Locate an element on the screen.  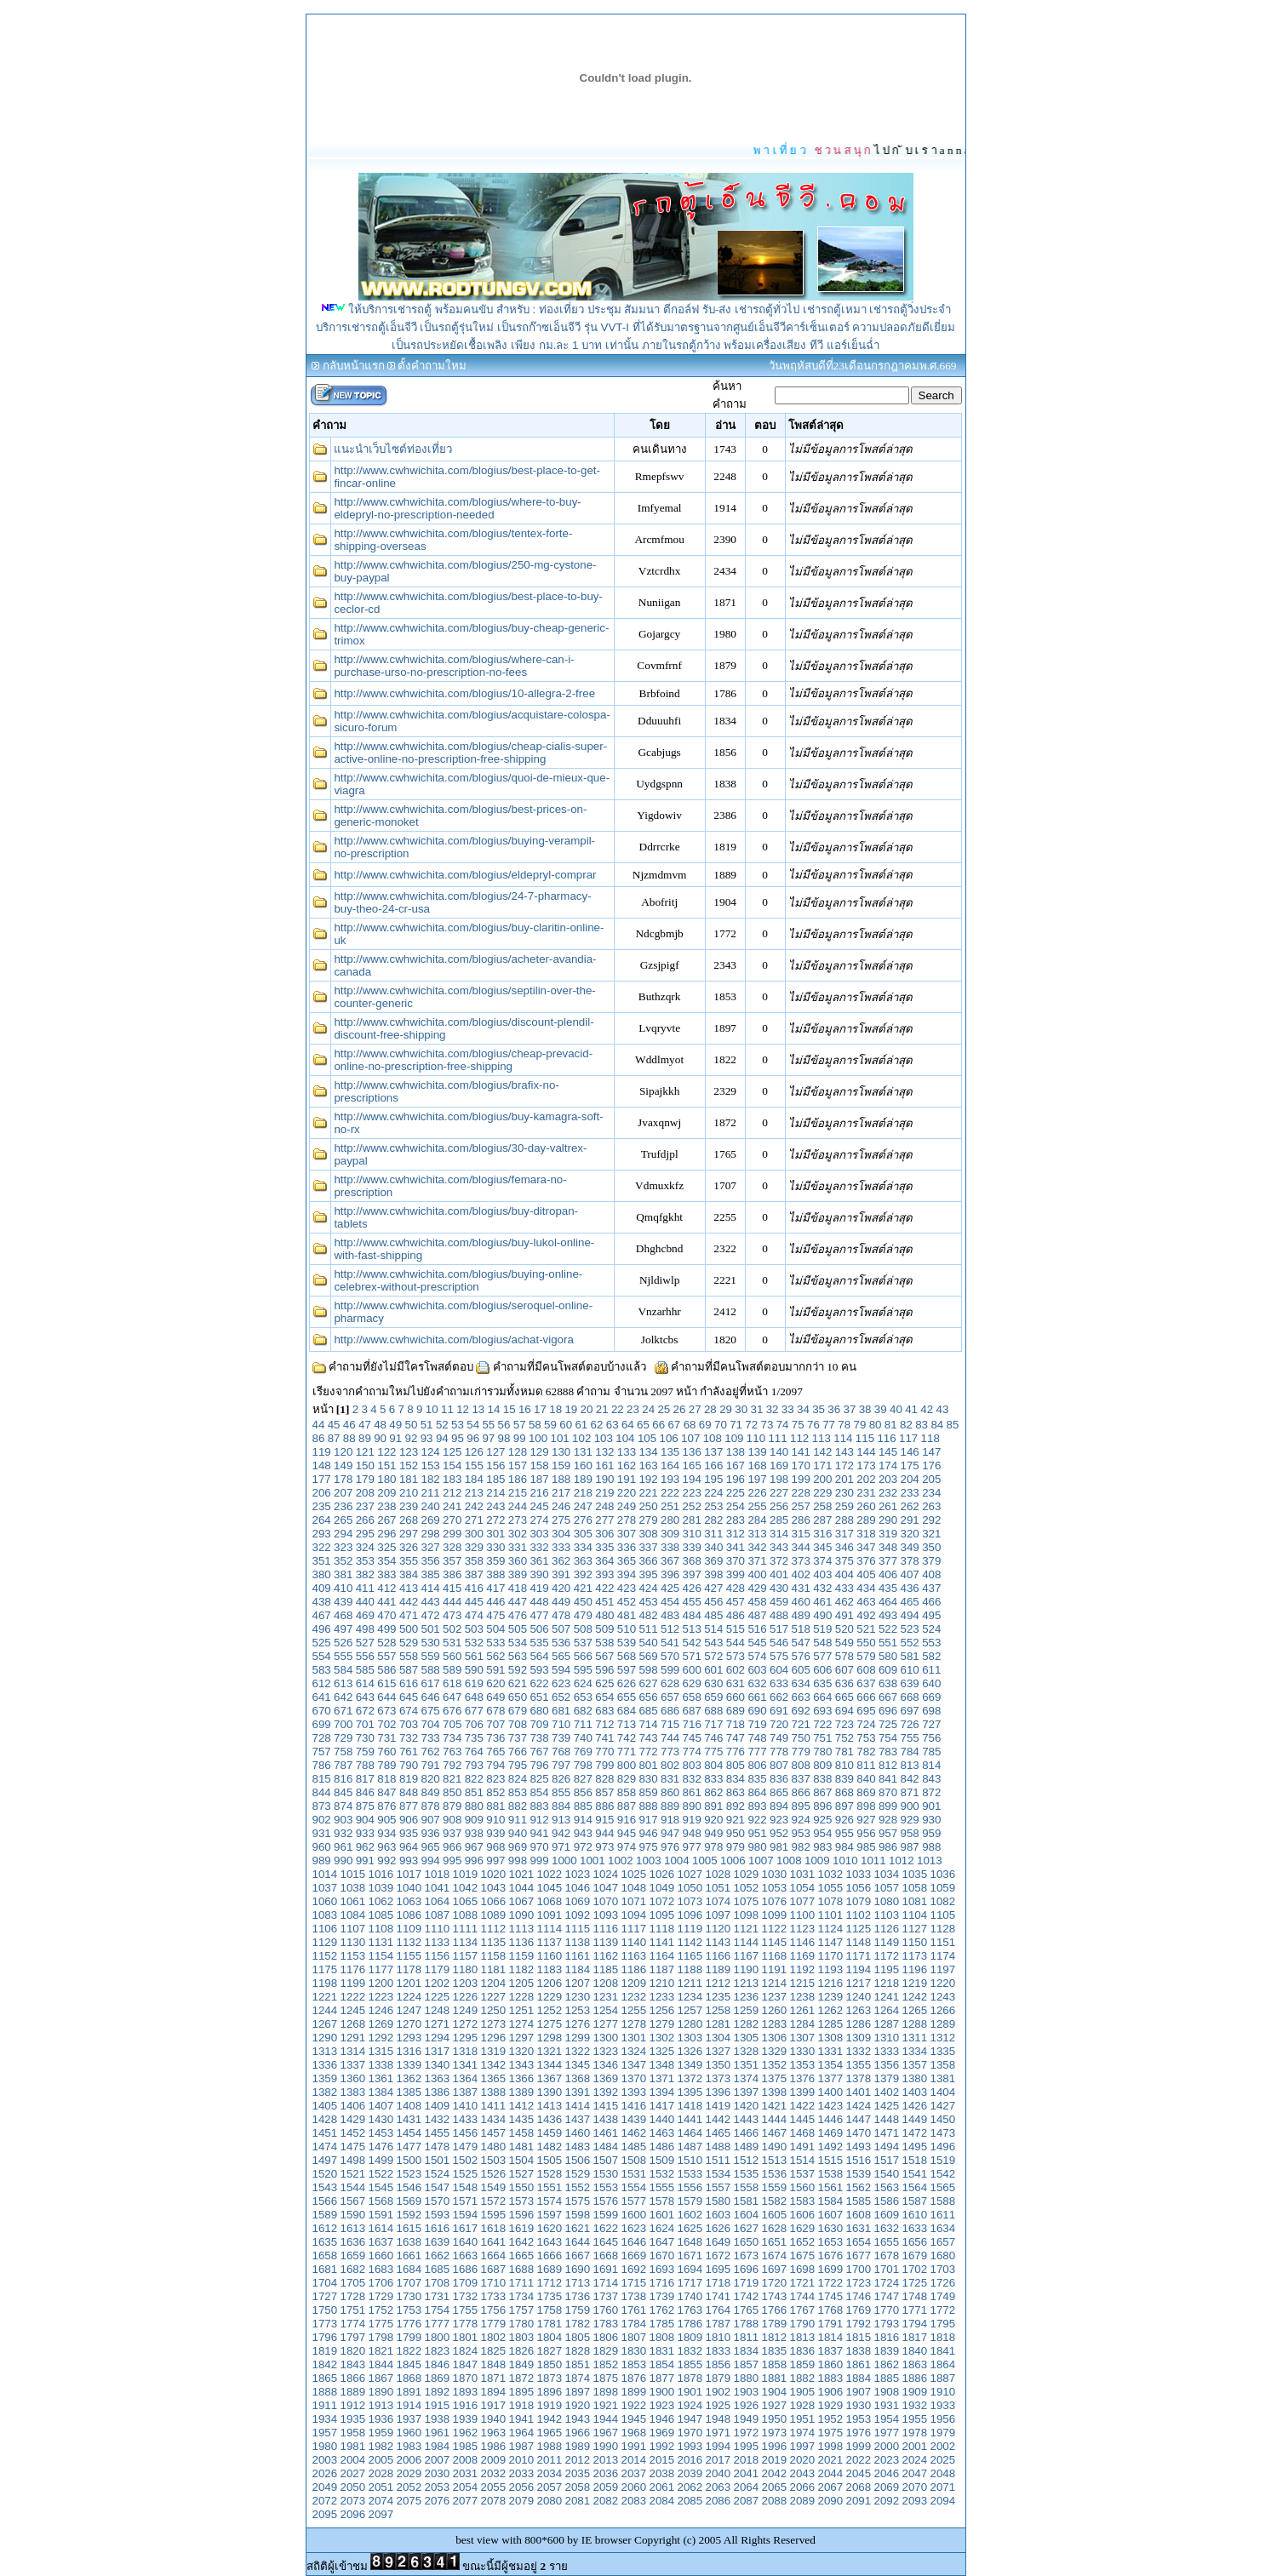
1313 is located at coordinates (325, 2051).